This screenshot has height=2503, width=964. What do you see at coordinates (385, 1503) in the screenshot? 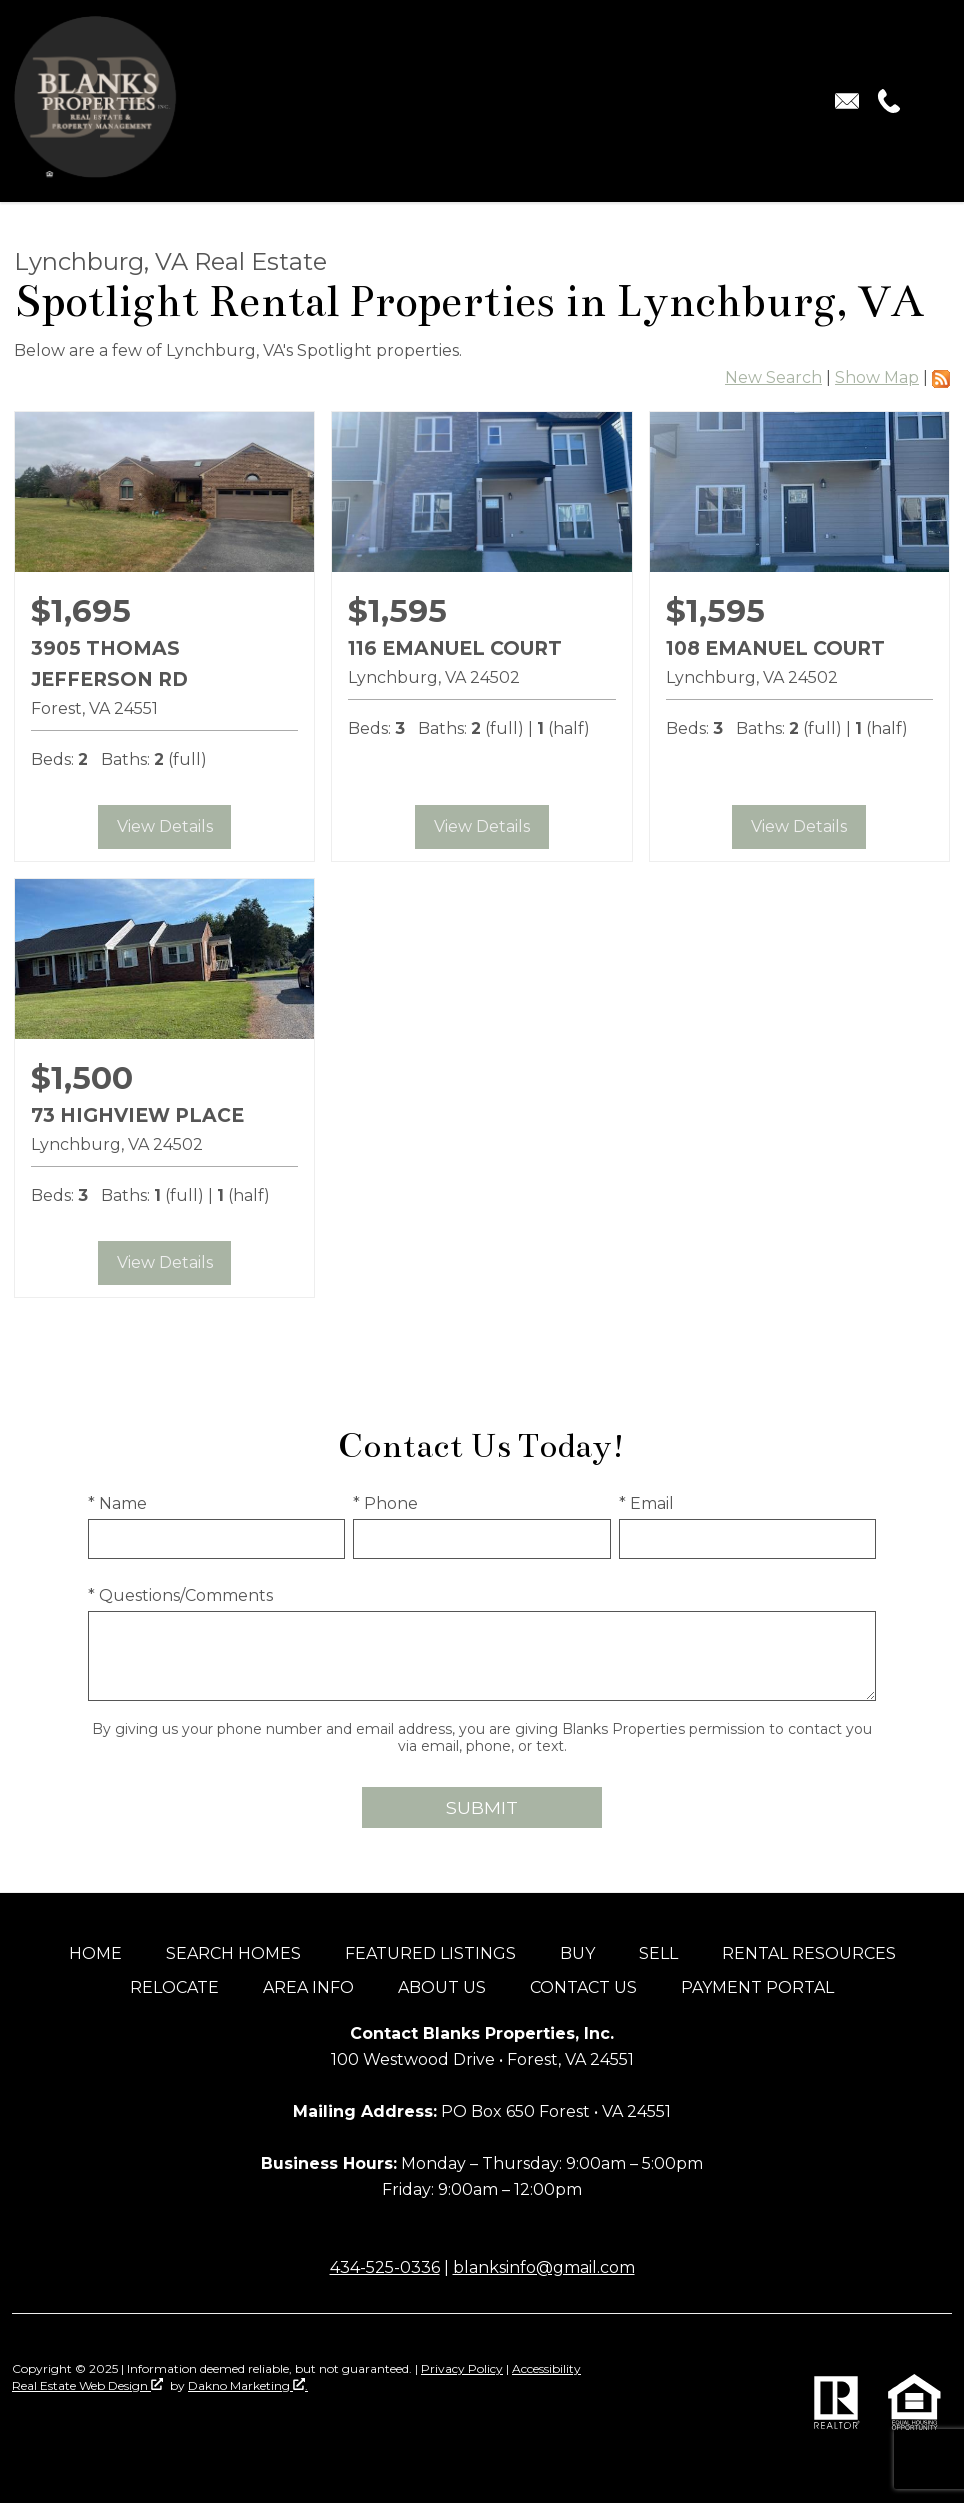
I see `* Phone` at bounding box center [385, 1503].